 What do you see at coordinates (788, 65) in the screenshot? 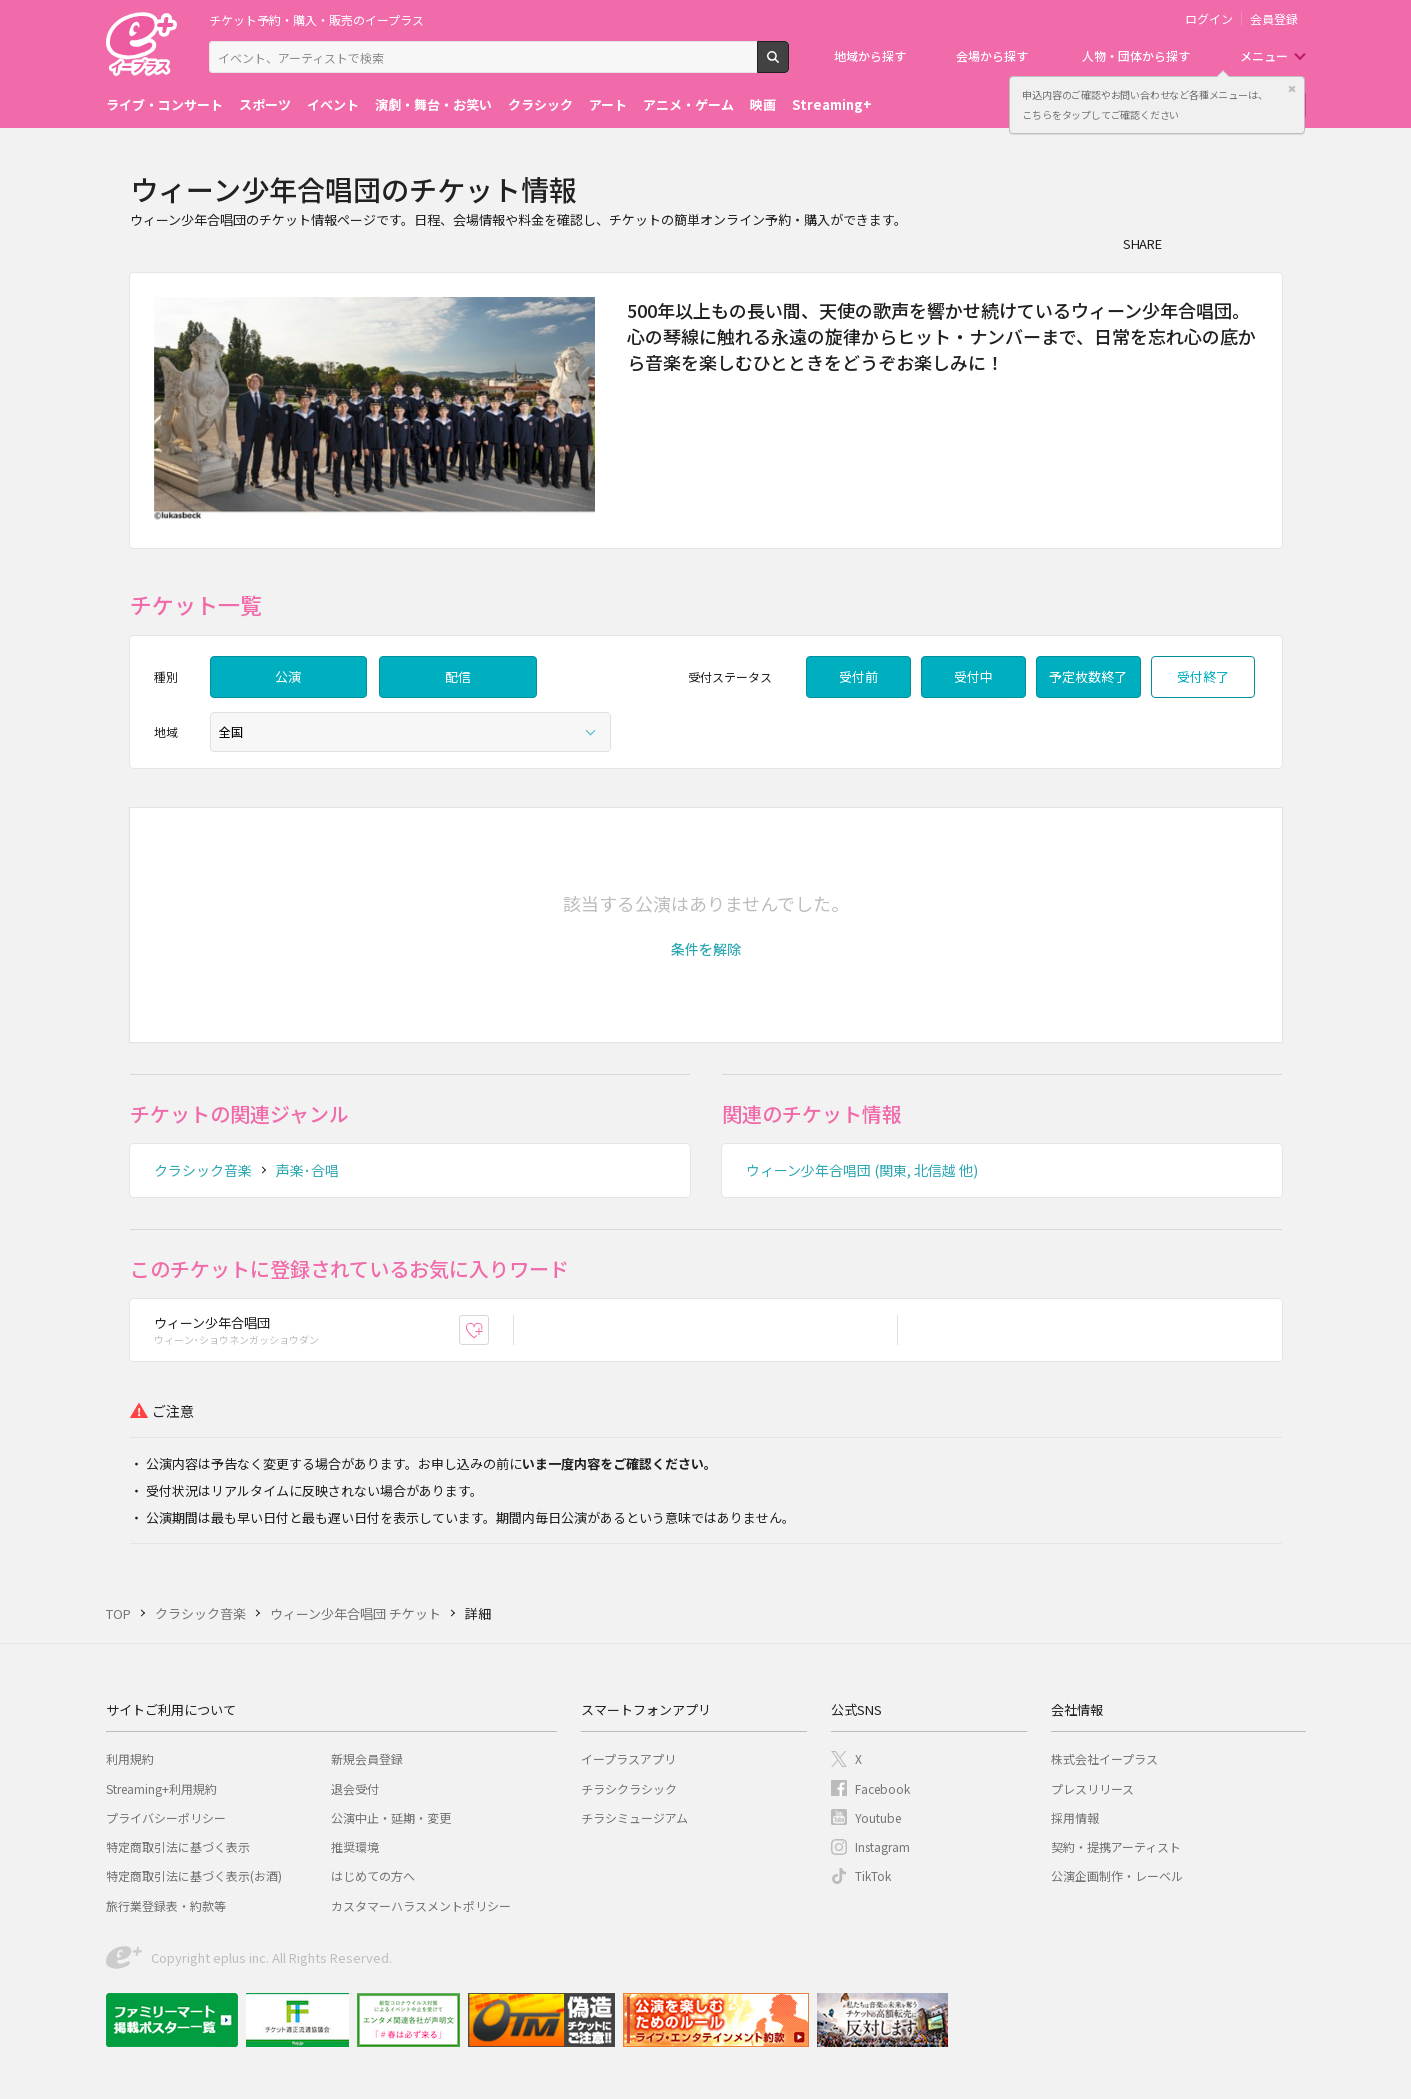
I see `検索` at bounding box center [788, 65].